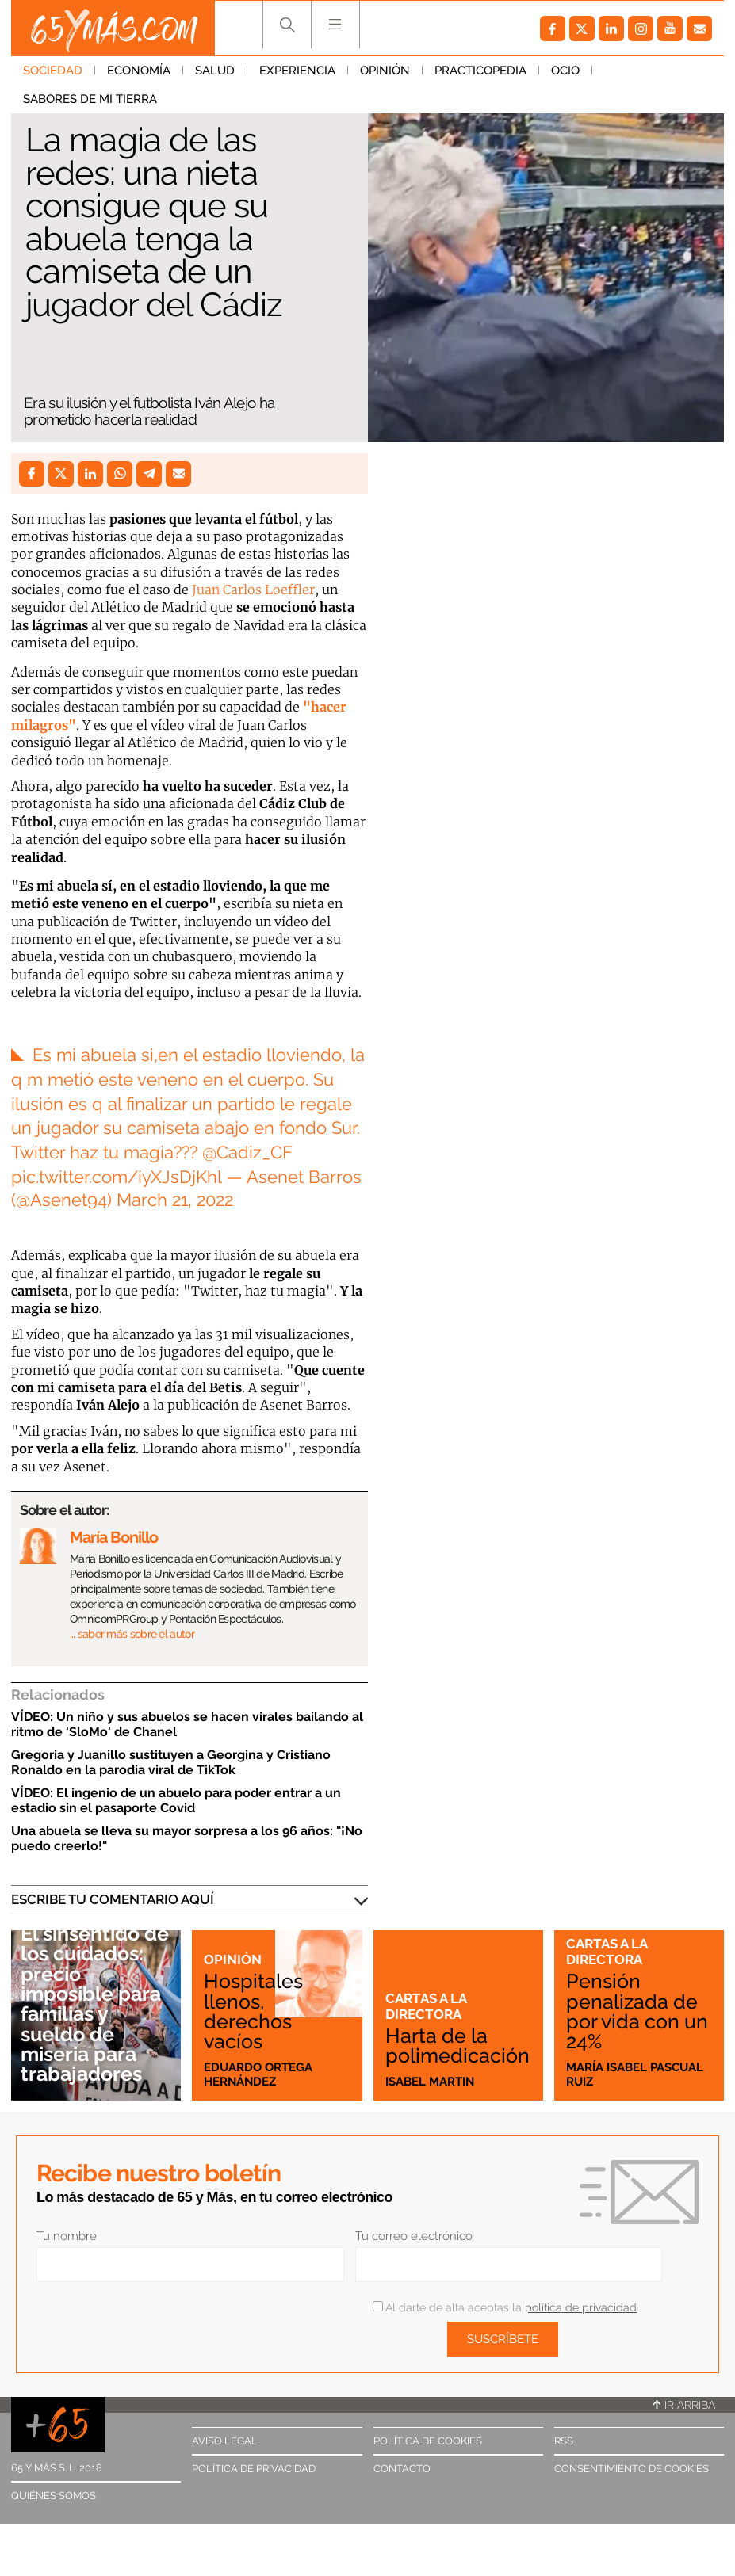  I want to click on Hospitales llenos, derechos vacíos, so click(253, 2011).